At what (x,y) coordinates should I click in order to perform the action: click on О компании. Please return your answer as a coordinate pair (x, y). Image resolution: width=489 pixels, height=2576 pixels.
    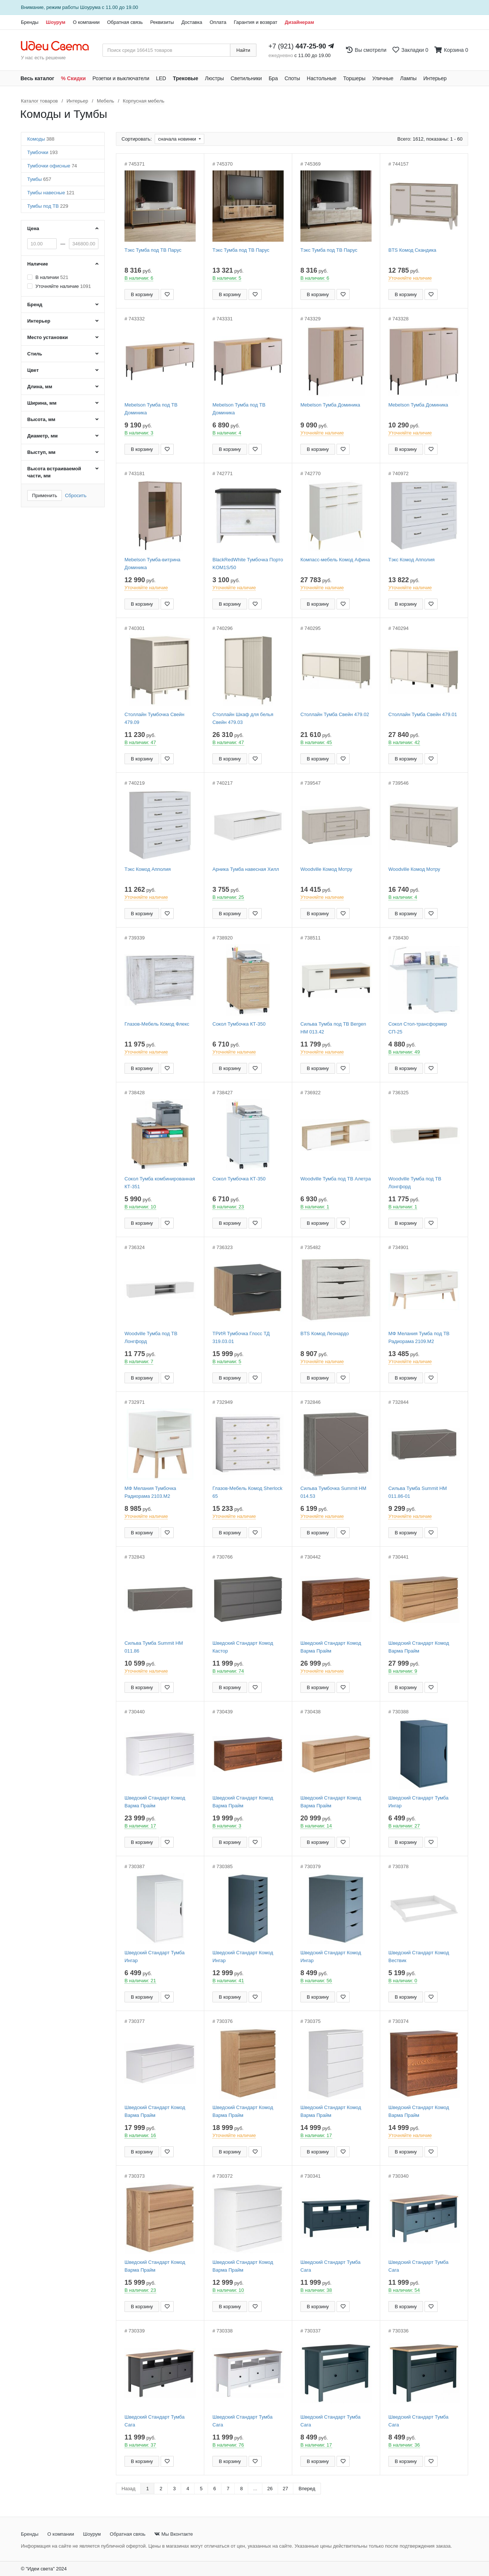
    Looking at the image, I should click on (86, 22).